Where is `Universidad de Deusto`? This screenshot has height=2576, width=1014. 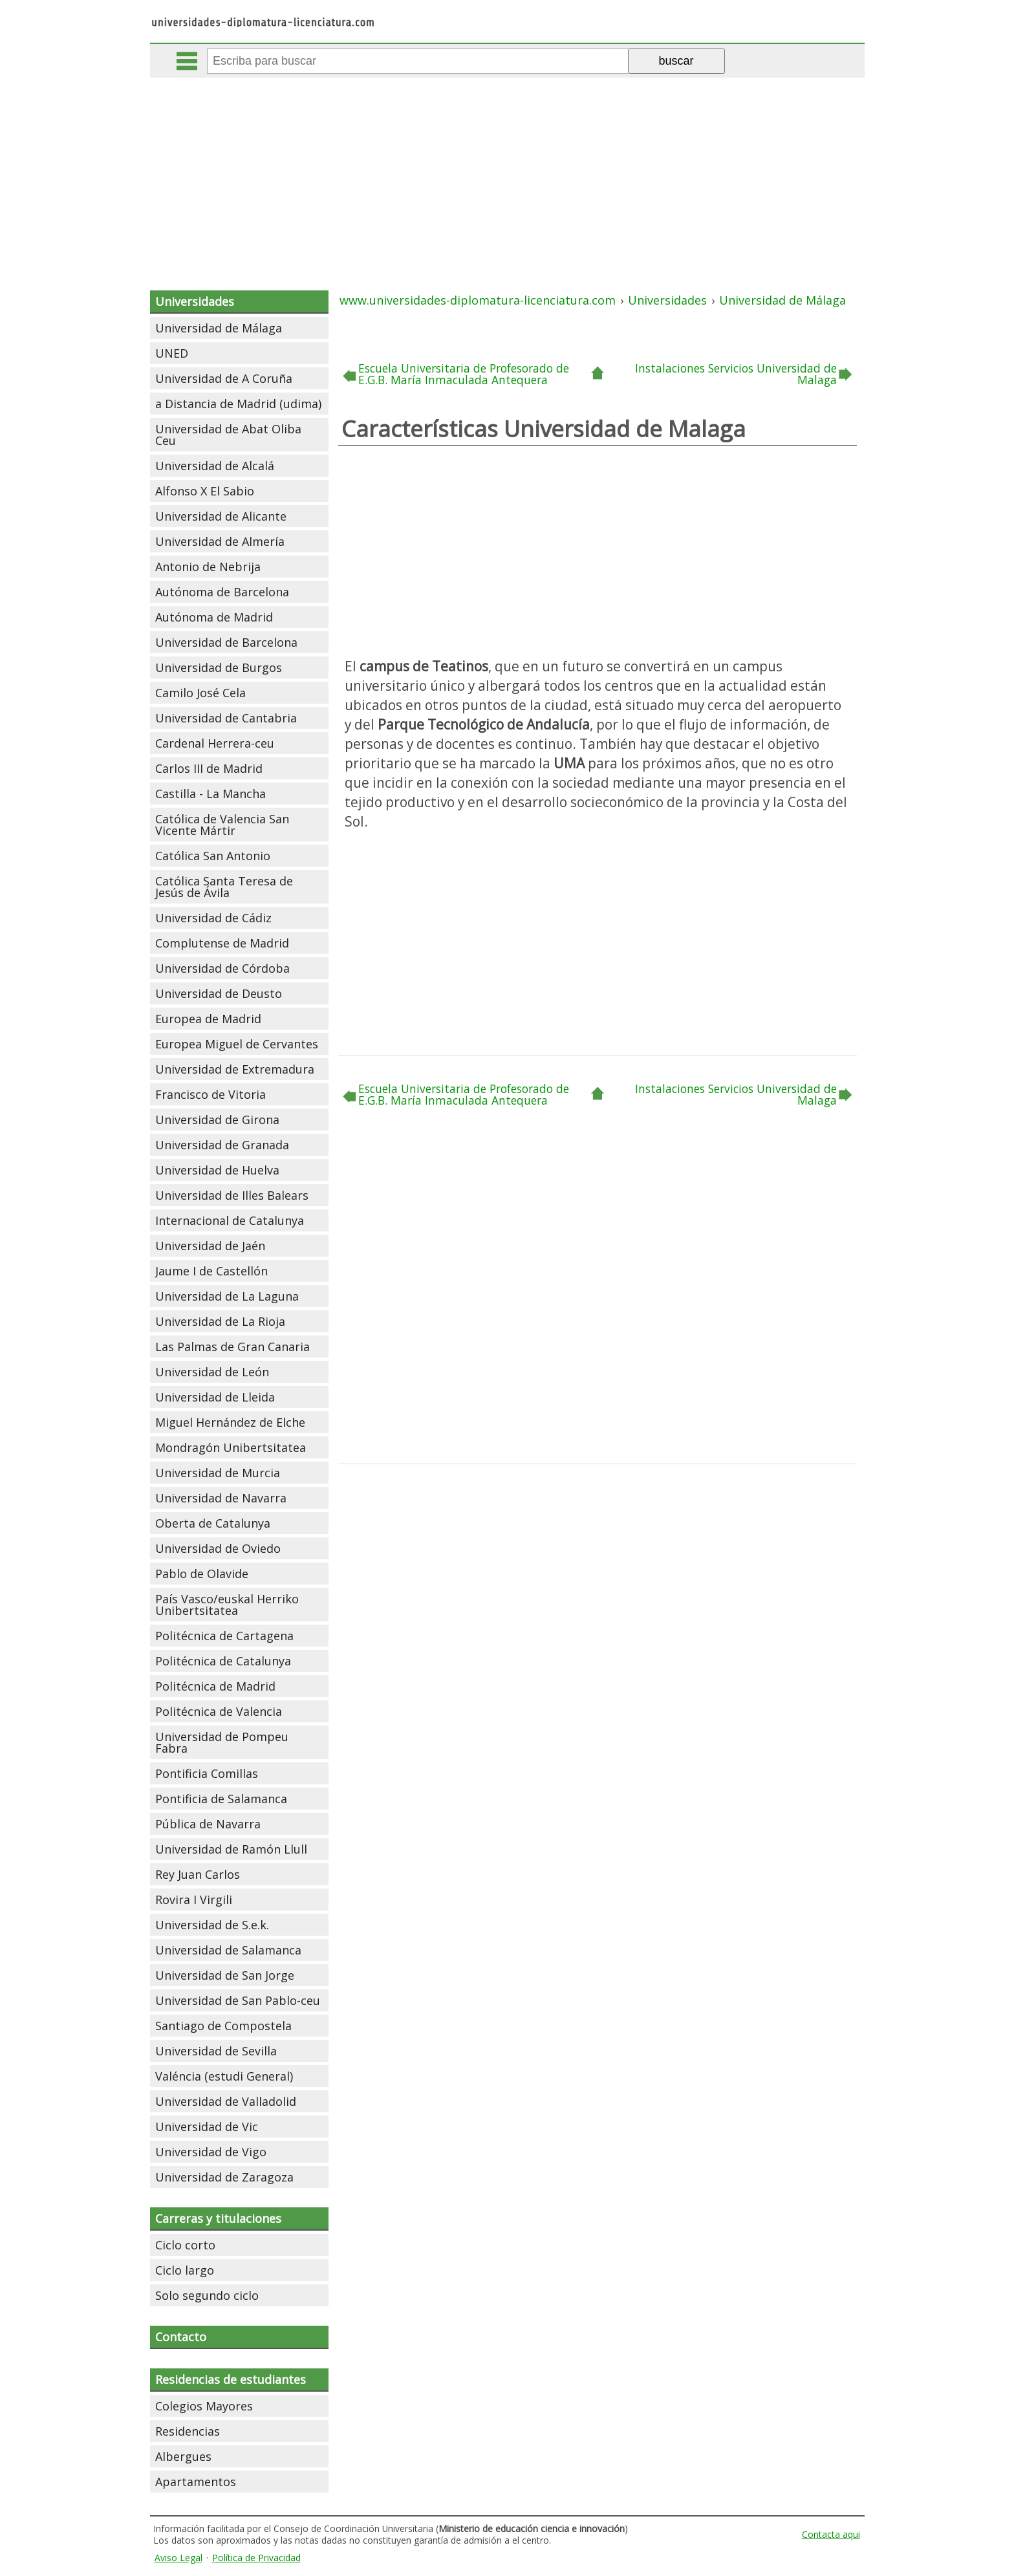 Universidad de Deusto is located at coordinates (218, 993).